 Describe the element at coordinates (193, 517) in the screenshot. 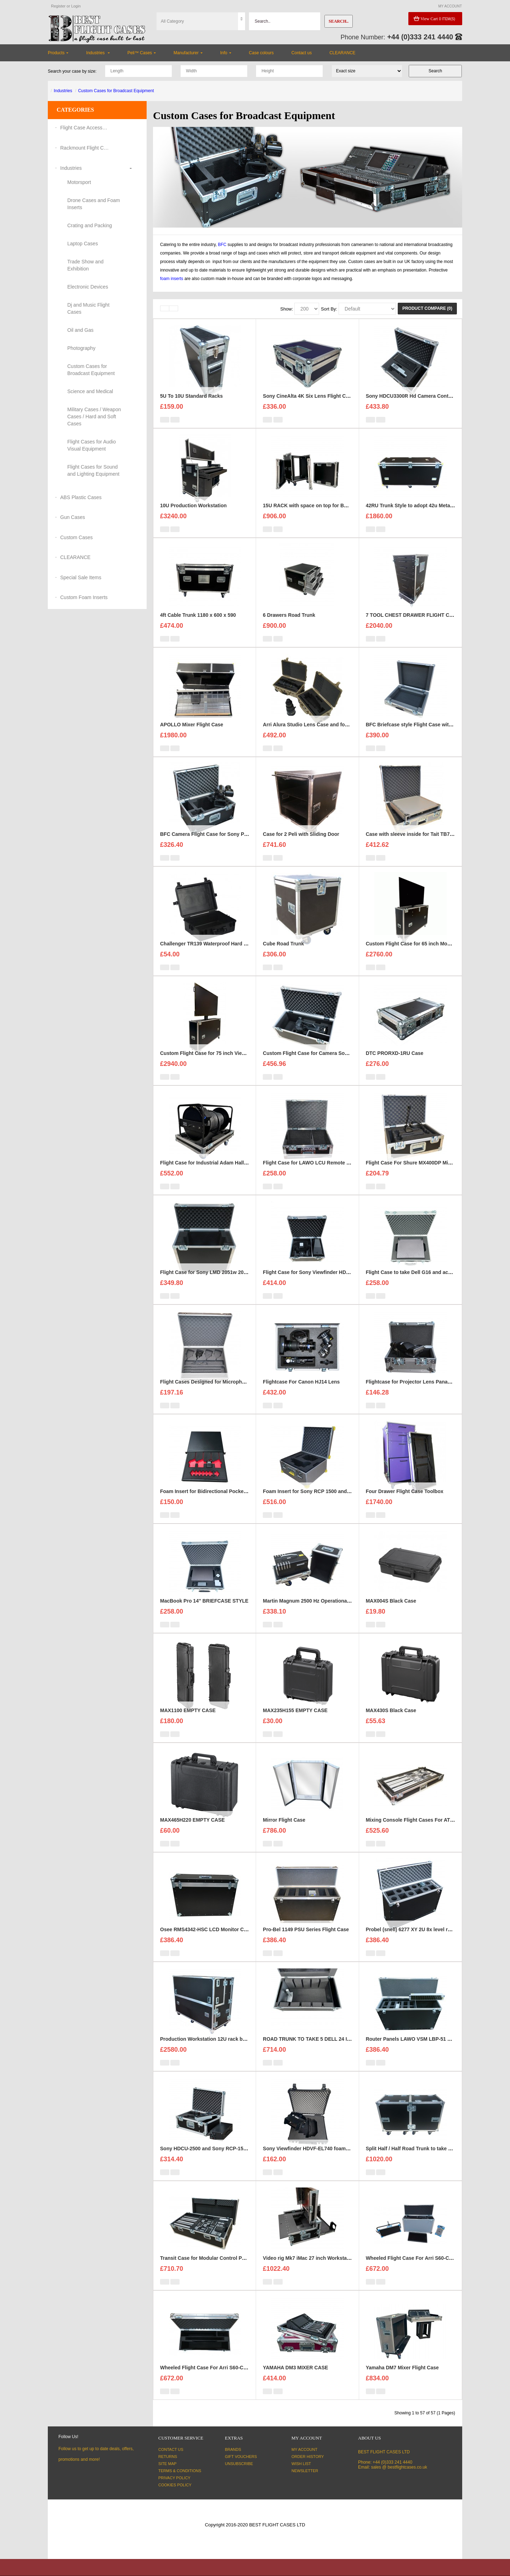

I see `10U Production Workstation` at that location.